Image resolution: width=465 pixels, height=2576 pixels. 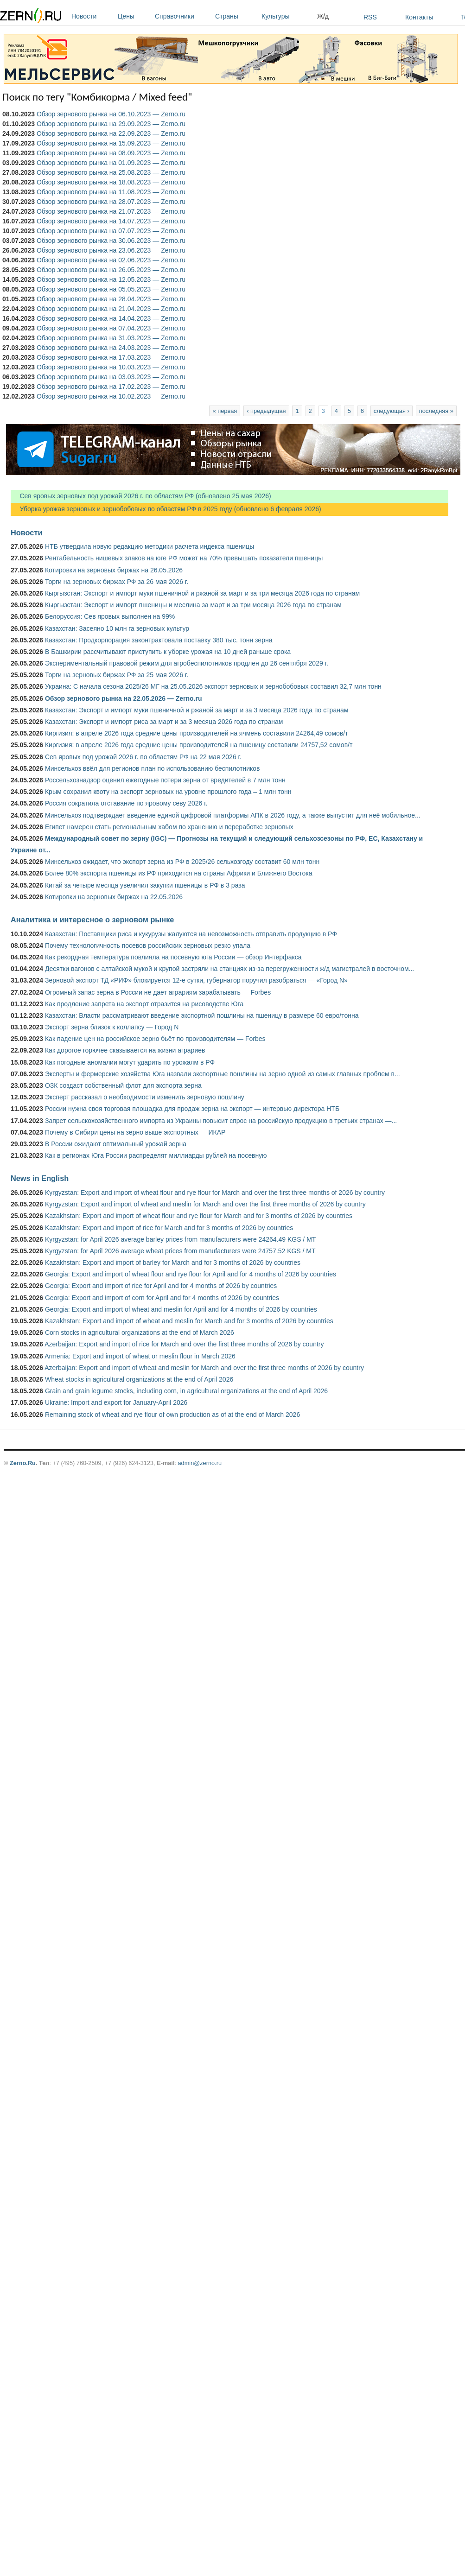 What do you see at coordinates (202, 1015) in the screenshot?
I see `Казахстан: Власти рассматривают введение экспортной пошлины на пшеницу в размере 60 евро/тонна` at bounding box center [202, 1015].